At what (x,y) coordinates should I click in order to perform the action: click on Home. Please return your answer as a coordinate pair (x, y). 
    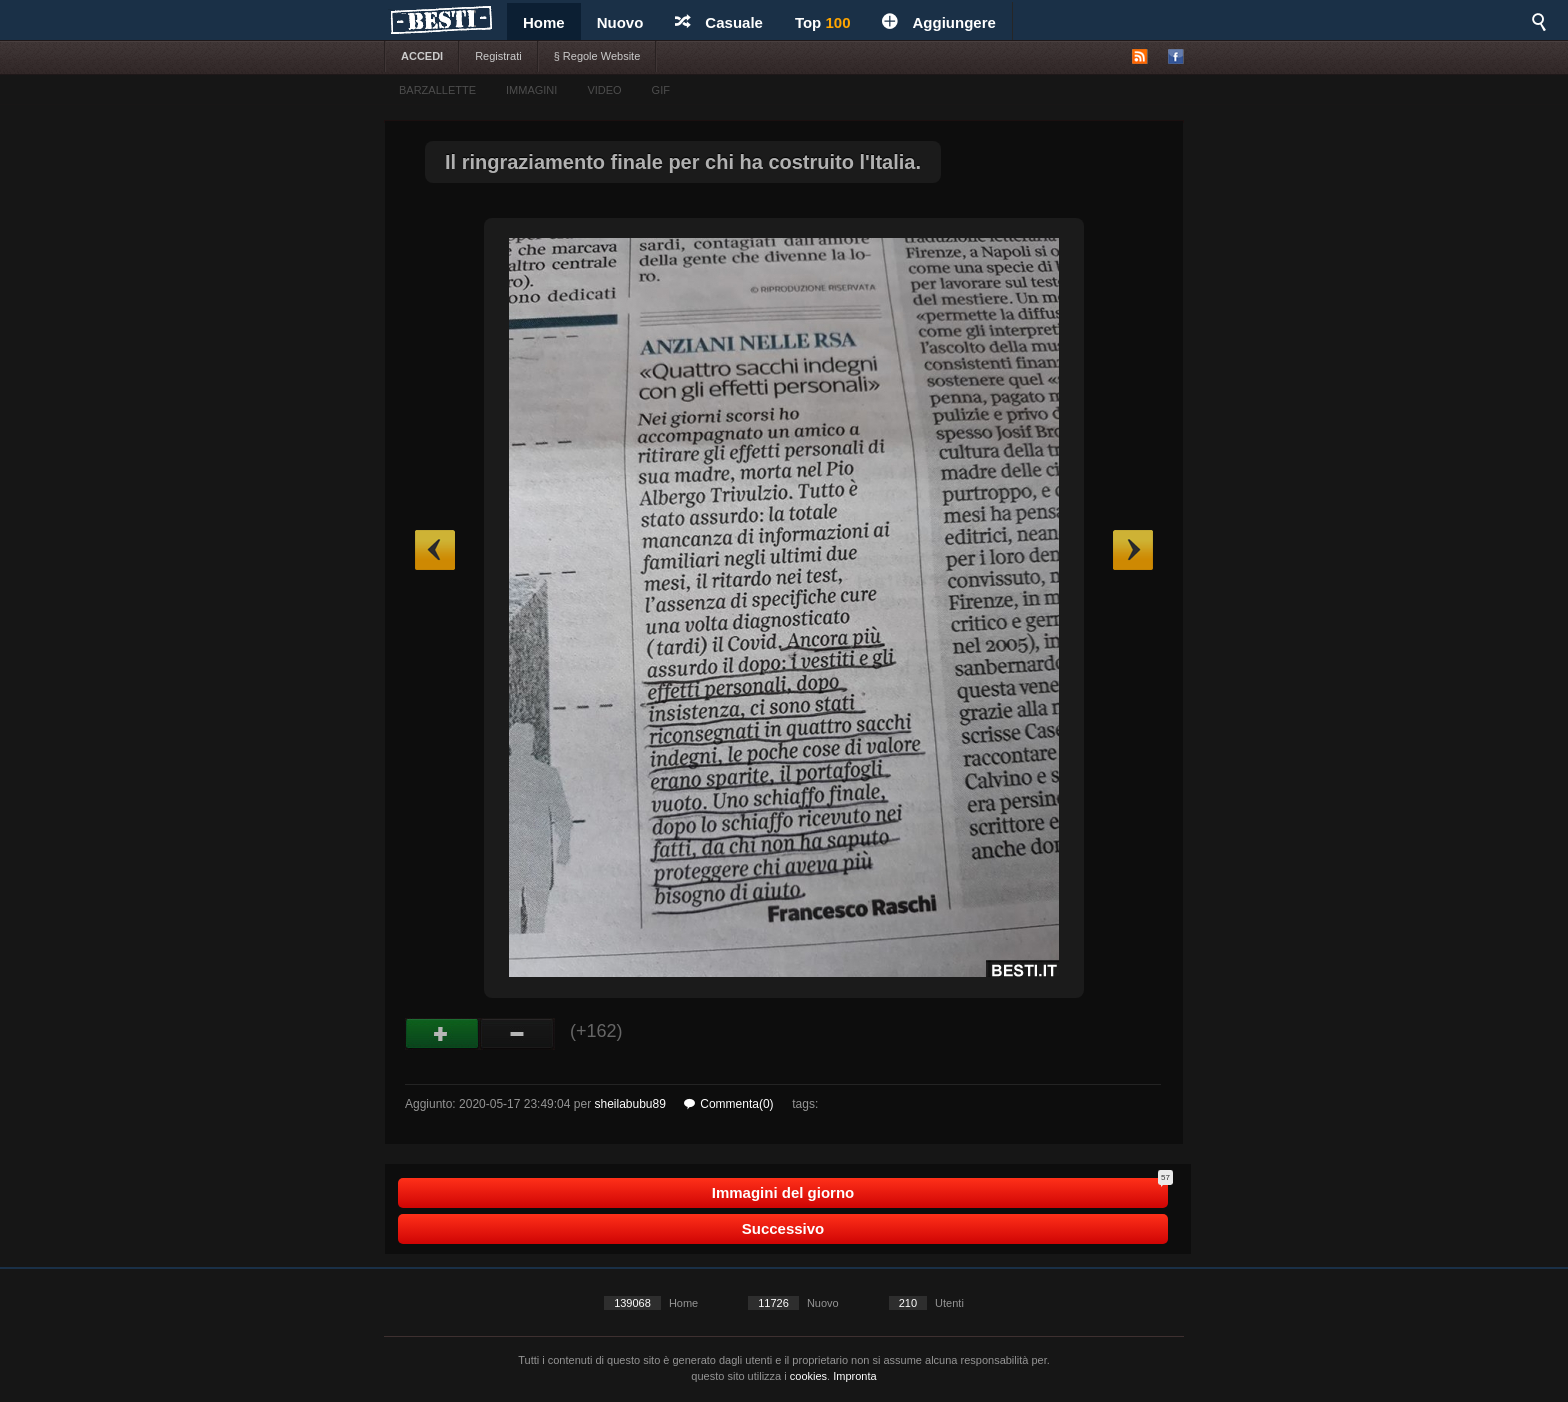
    Looking at the image, I should click on (544, 22).